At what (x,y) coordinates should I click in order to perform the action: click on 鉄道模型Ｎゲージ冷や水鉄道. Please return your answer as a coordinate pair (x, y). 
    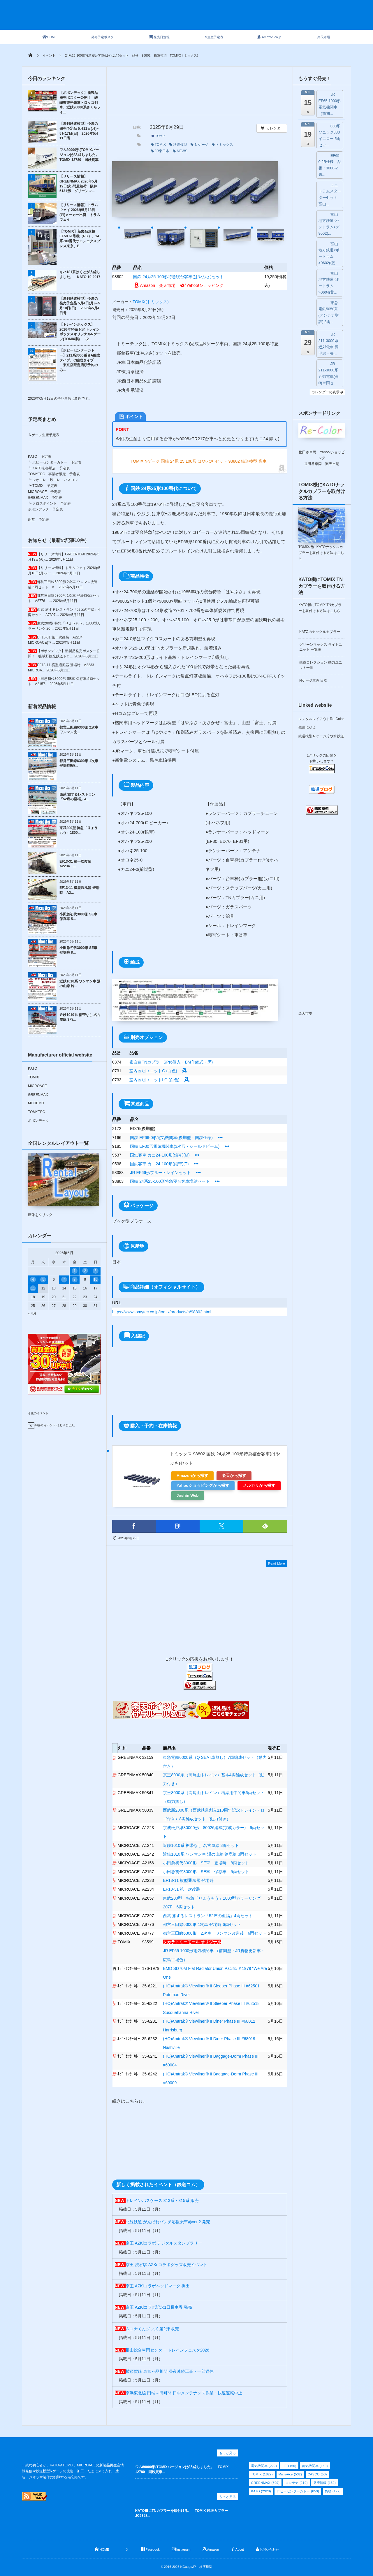
    Looking at the image, I should click on (321, 736).